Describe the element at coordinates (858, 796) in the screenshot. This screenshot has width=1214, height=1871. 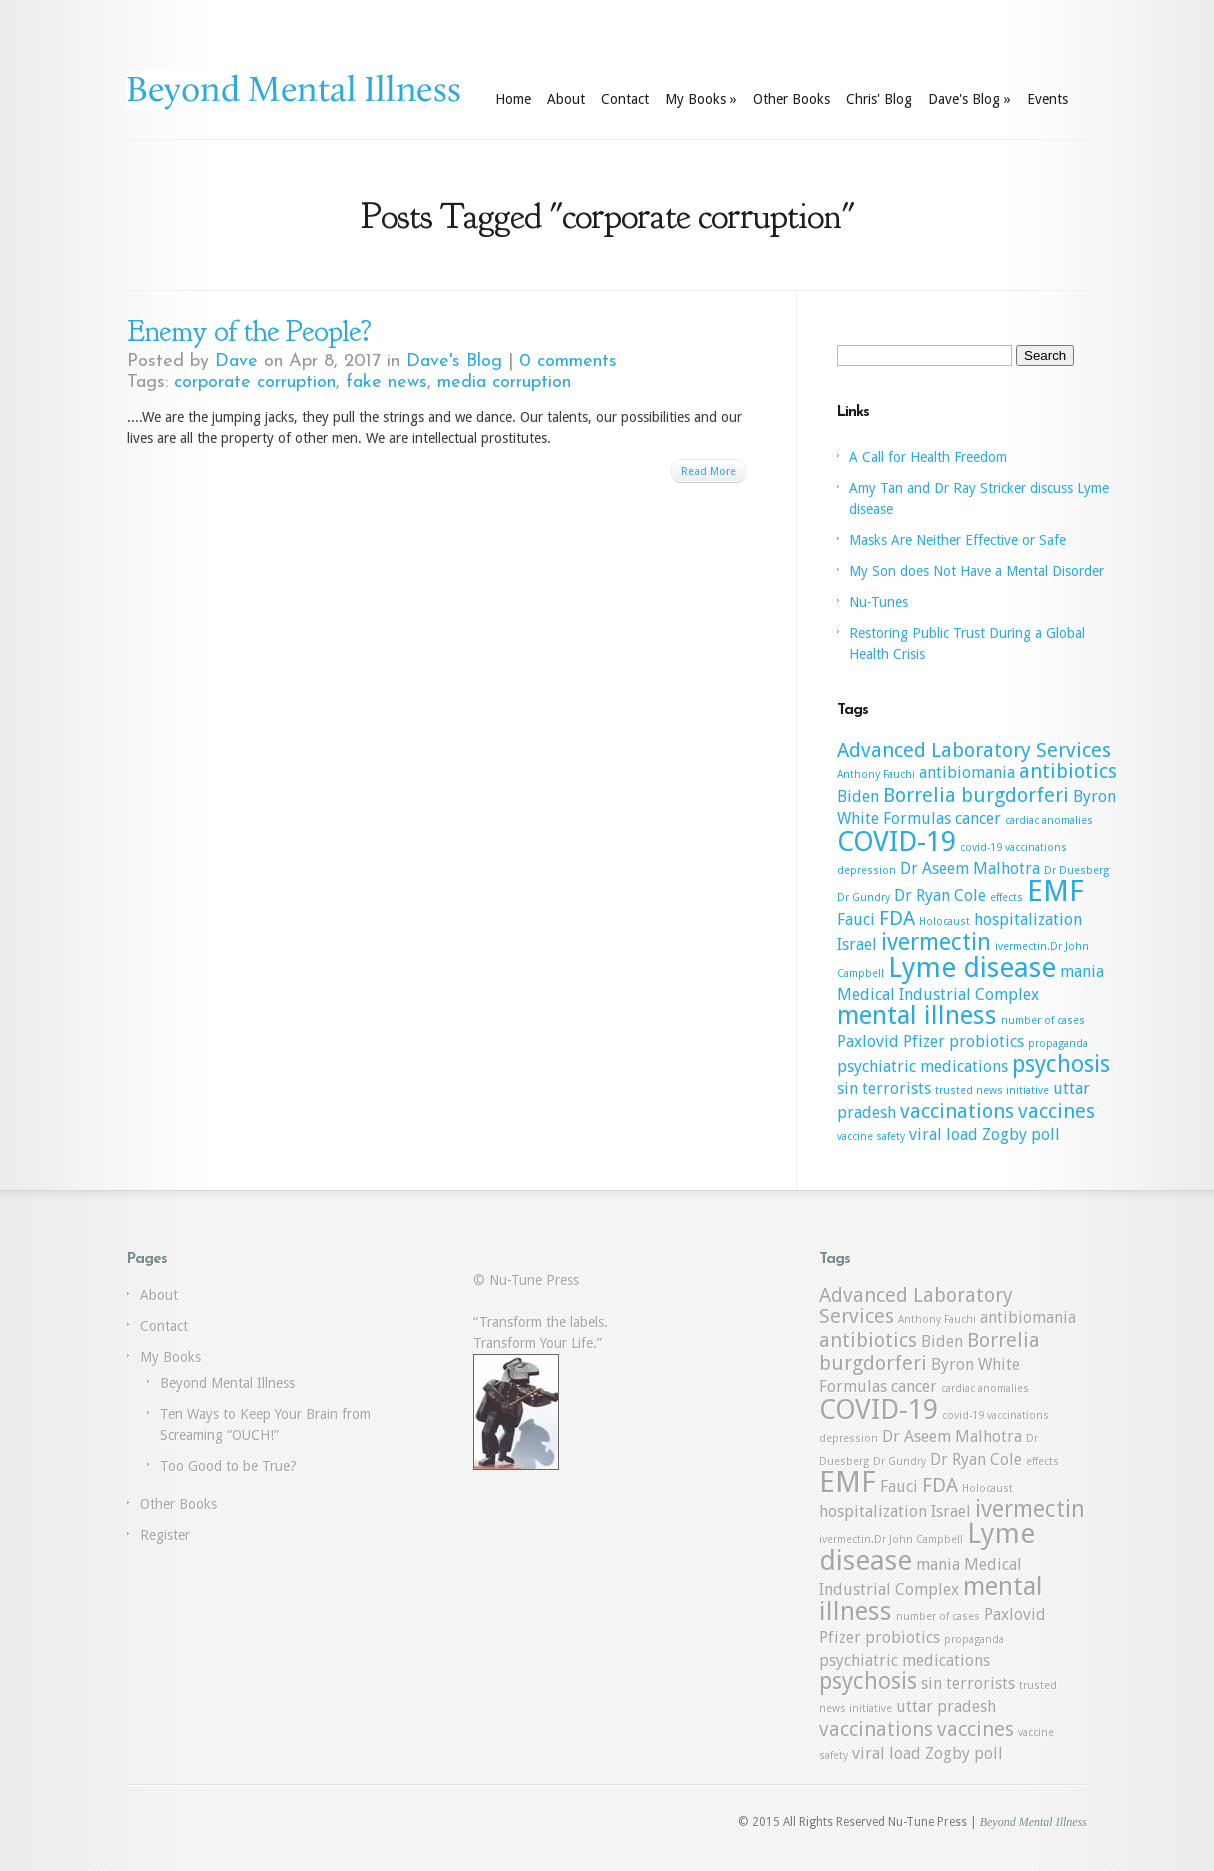
I see `Biden [Biden (2 items)]` at that location.